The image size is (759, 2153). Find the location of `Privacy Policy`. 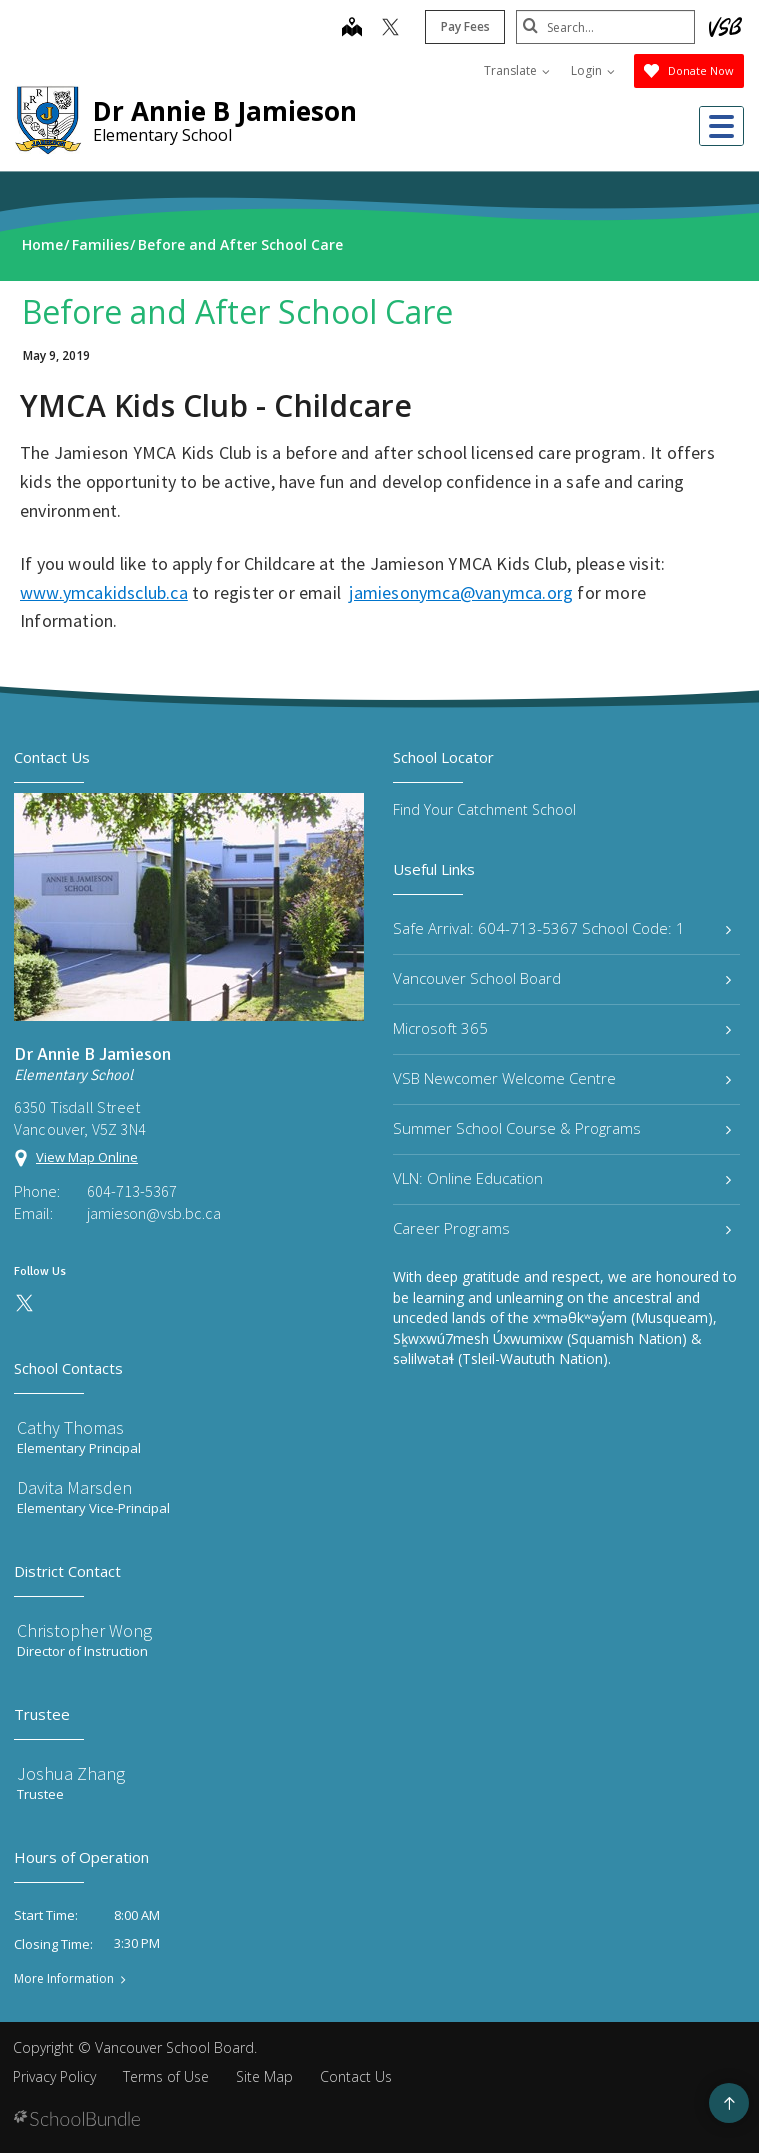

Privacy Policy is located at coordinates (54, 2076).